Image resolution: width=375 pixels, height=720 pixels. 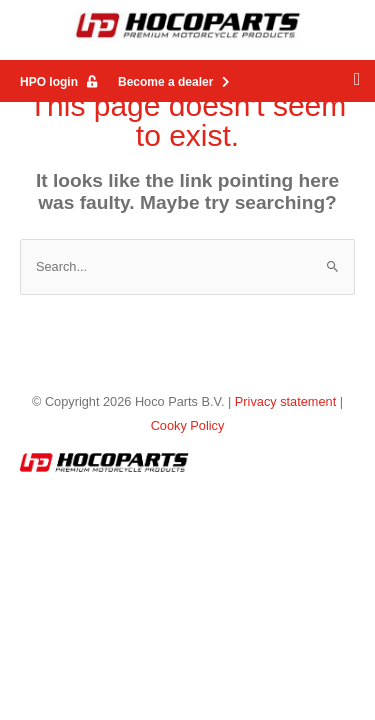 What do you see at coordinates (357, 79) in the screenshot?
I see `[button]` at bounding box center [357, 79].